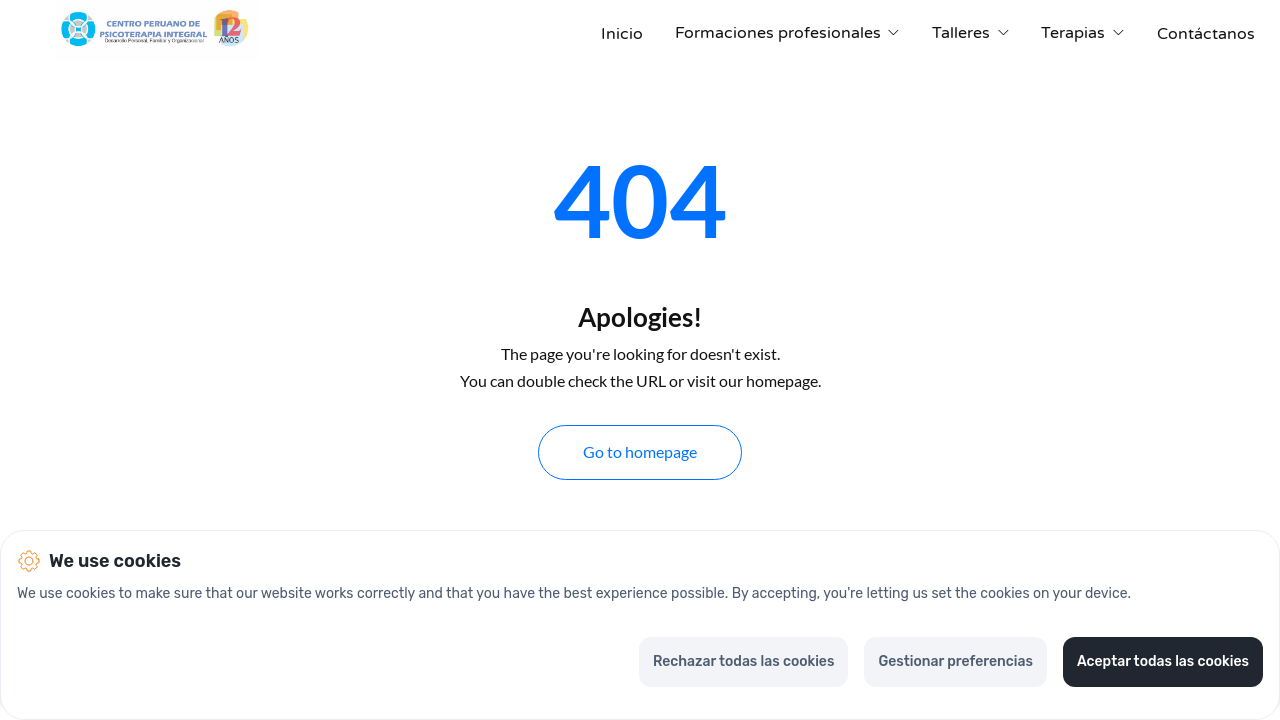 This screenshot has height=720, width=1280. I want to click on Gestionar preferencias, so click(955, 661).